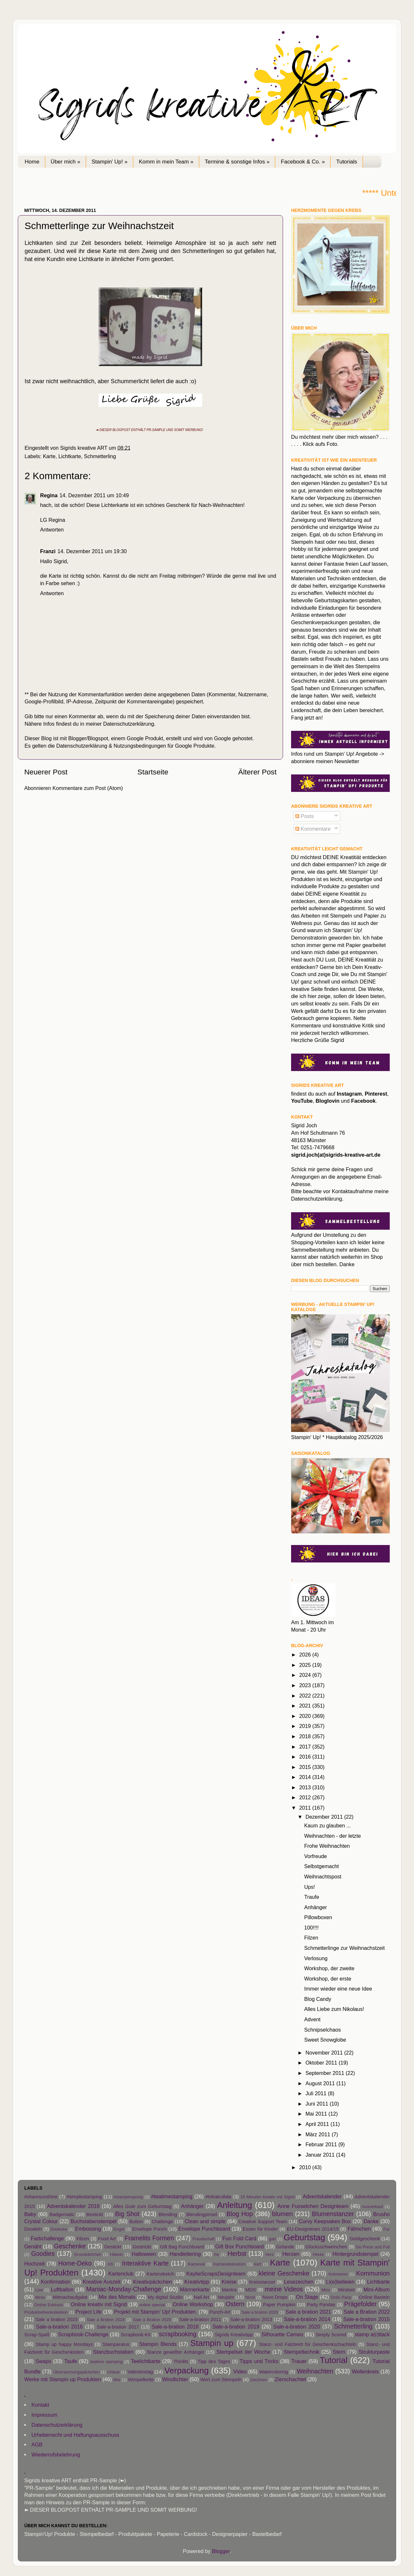 This screenshot has height=2576, width=414. I want to click on Blogger, so click(221, 2551).